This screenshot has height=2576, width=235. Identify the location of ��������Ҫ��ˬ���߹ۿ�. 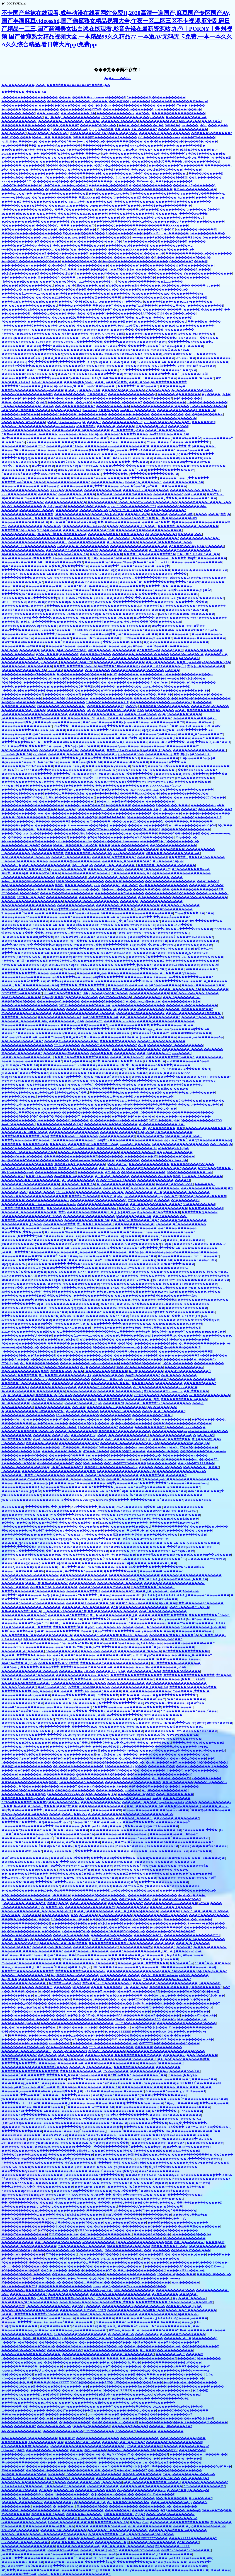
(127, 2110).